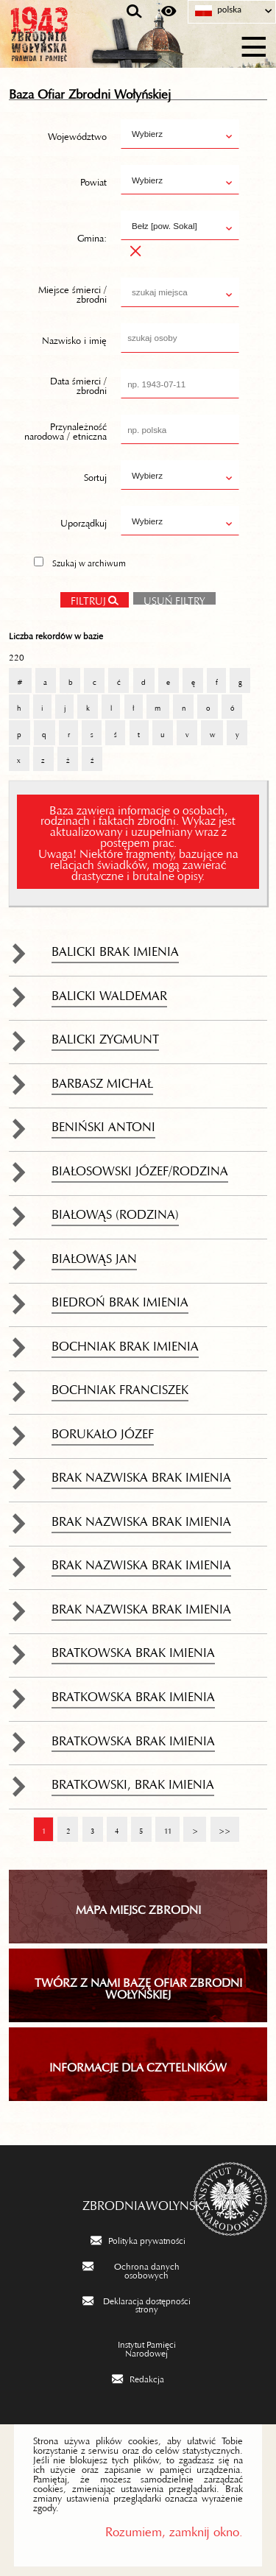 The height and width of the screenshot is (2576, 276). What do you see at coordinates (138, 2239) in the screenshot?
I see `[Polityka prywatności. Uwaga. Ten link otwiera nowe okno.]` at bounding box center [138, 2239].